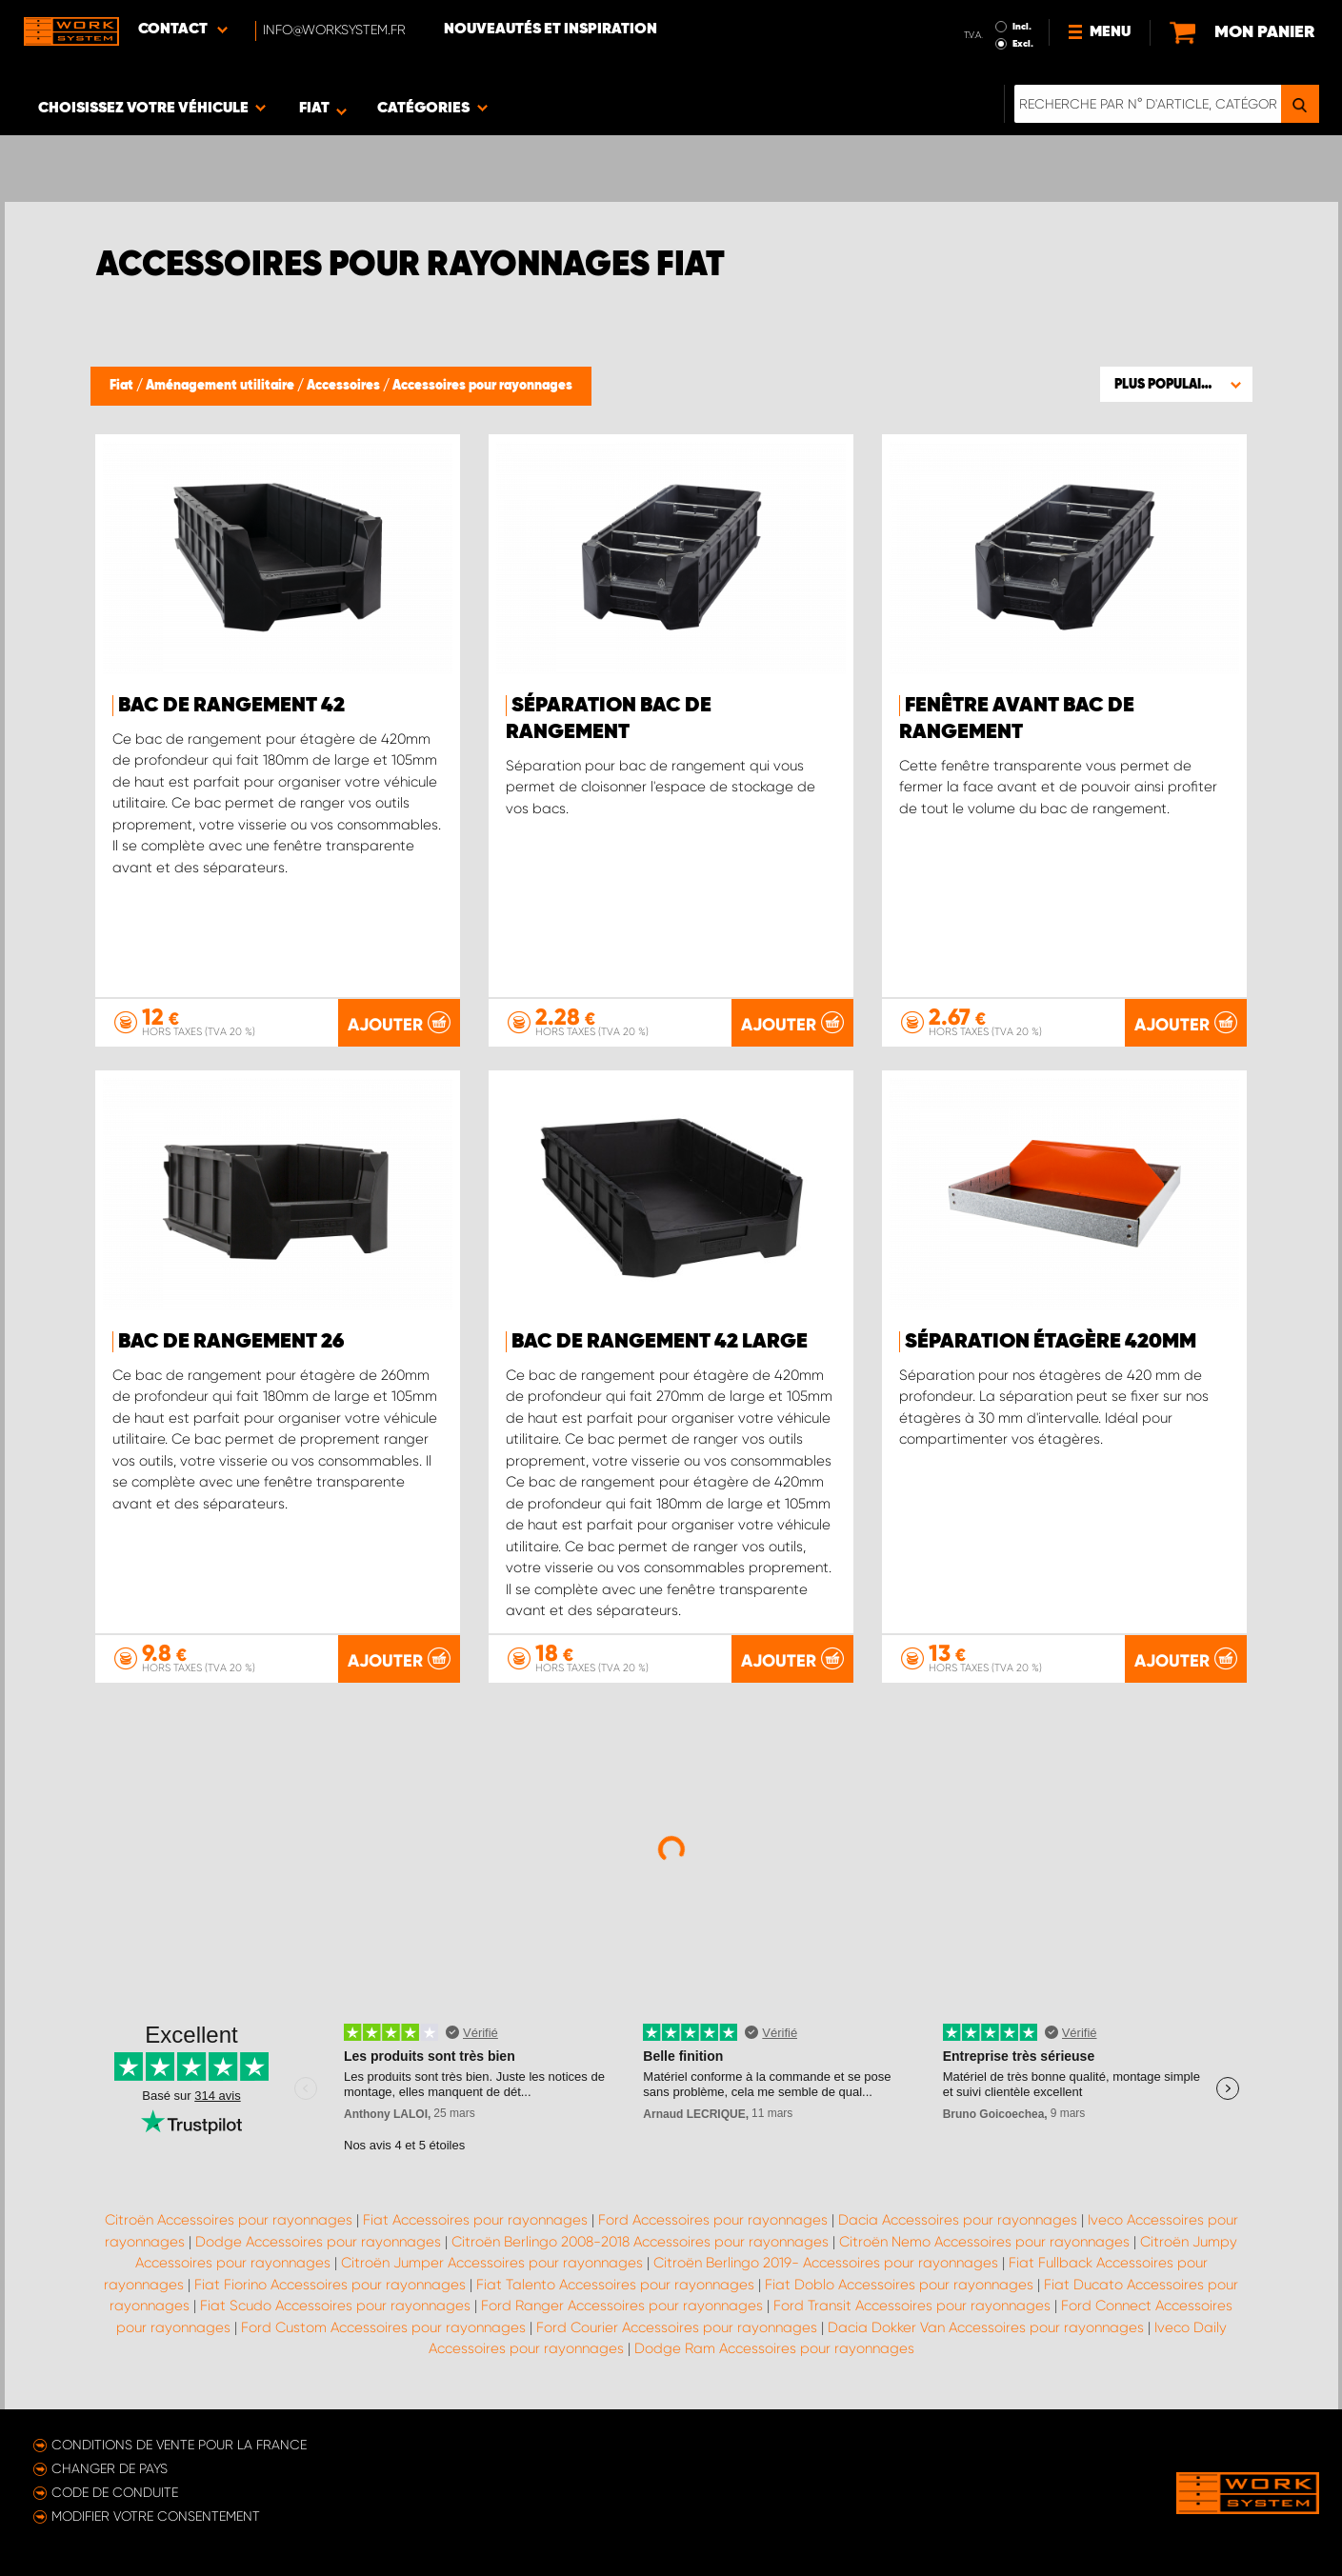  I want to click on Excl., so click(1022, 44).